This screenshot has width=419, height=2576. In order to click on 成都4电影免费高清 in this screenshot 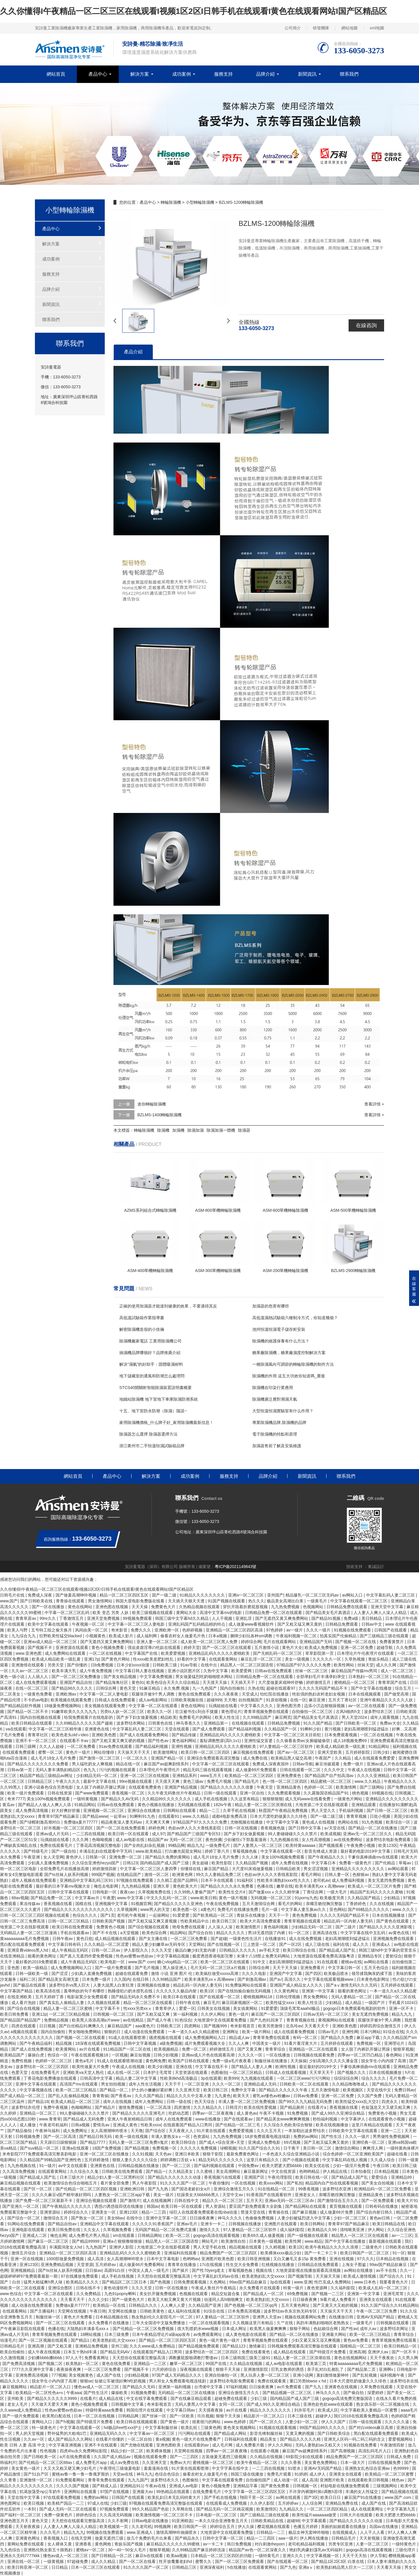, I will do `click(230, 1816)`.